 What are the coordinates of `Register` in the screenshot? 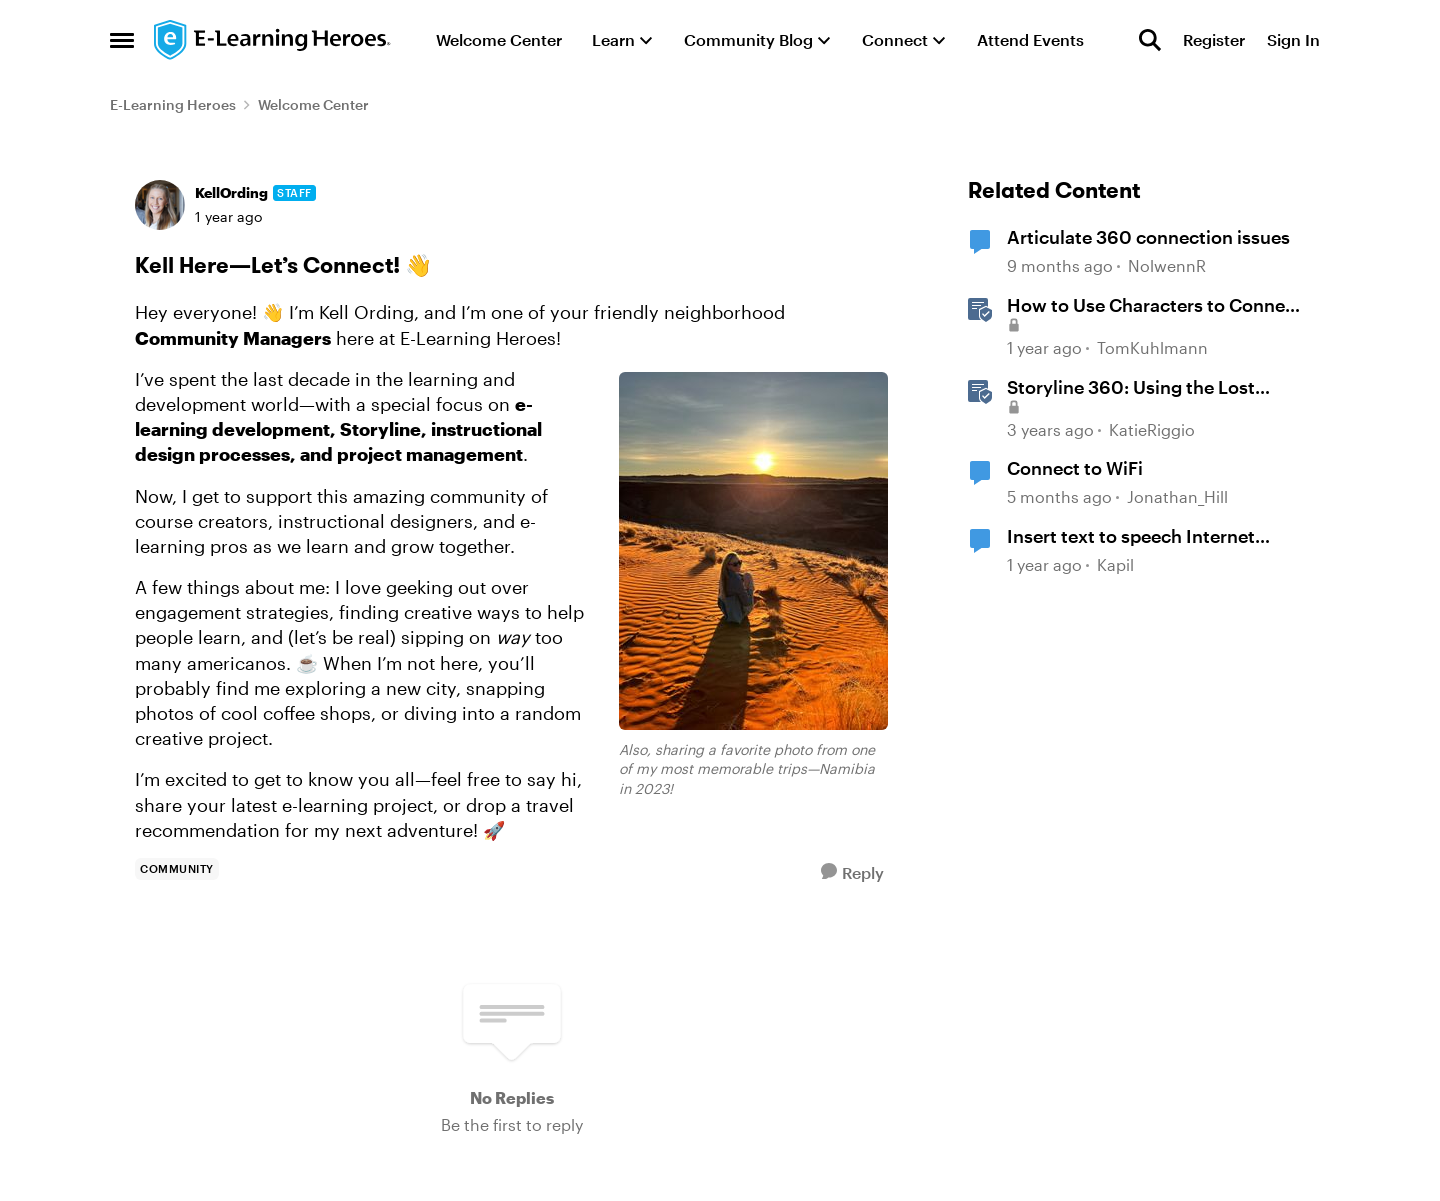 It's located at (1214, 39).